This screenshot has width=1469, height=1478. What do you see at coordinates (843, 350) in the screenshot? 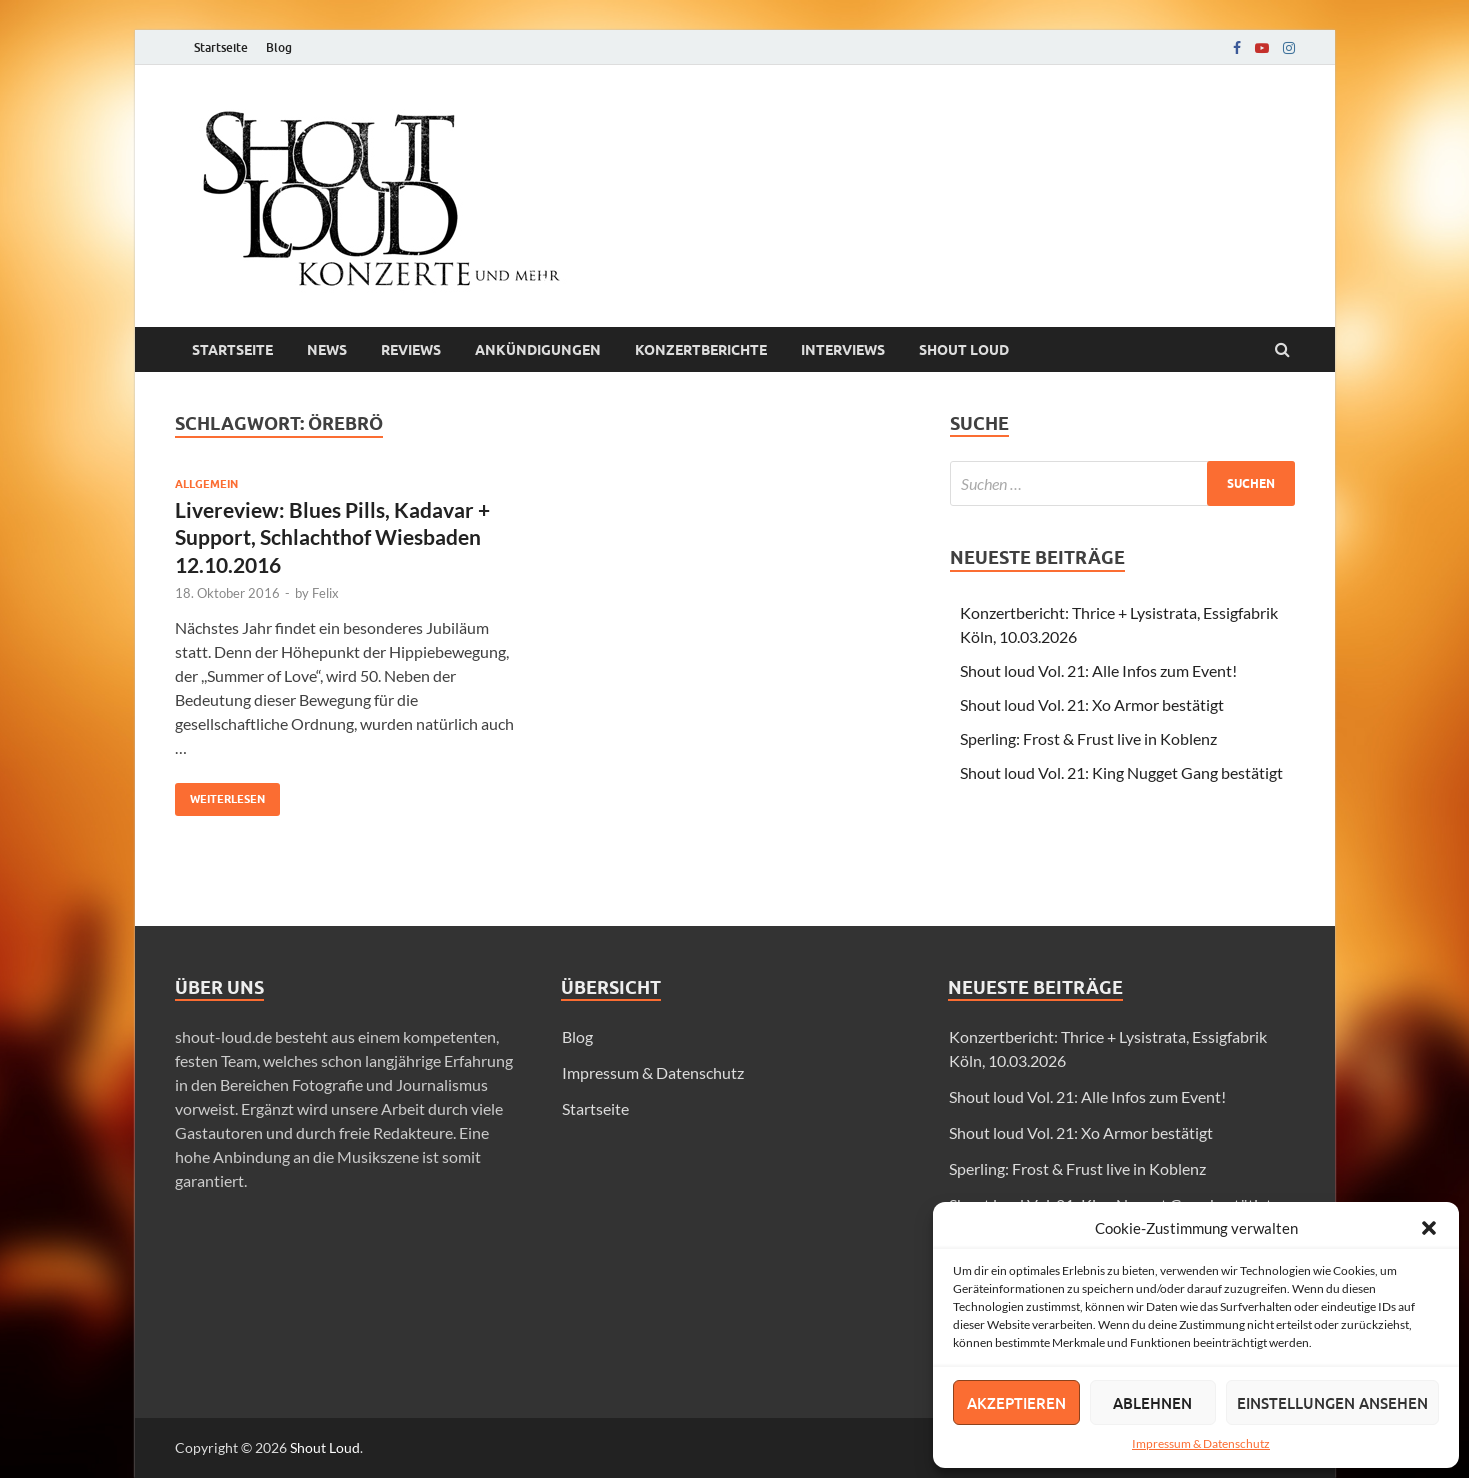
I see `Interviews` at bounding box center [843, 350].